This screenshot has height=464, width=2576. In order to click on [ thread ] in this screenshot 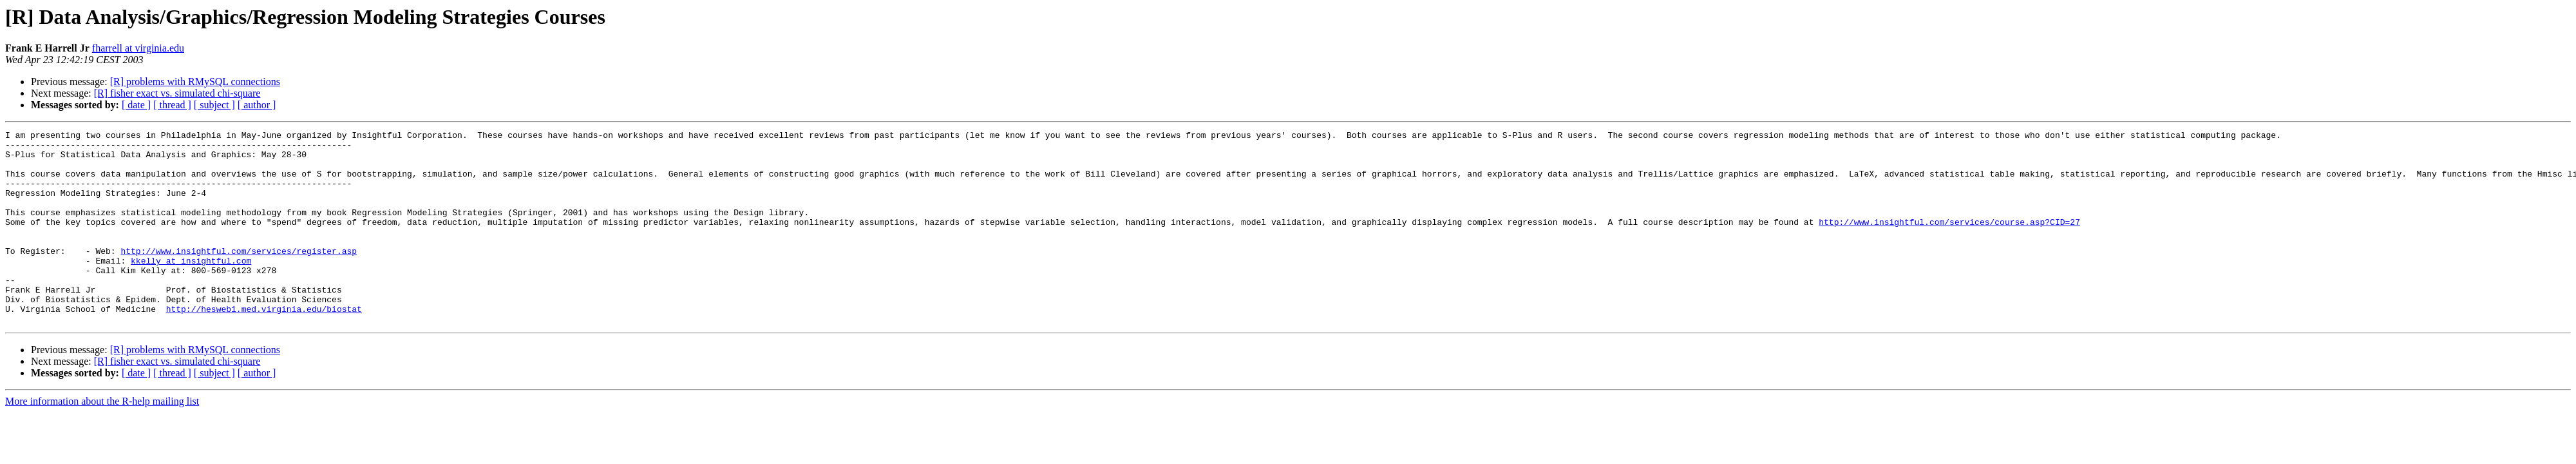, I will do `click(172, 104)`.